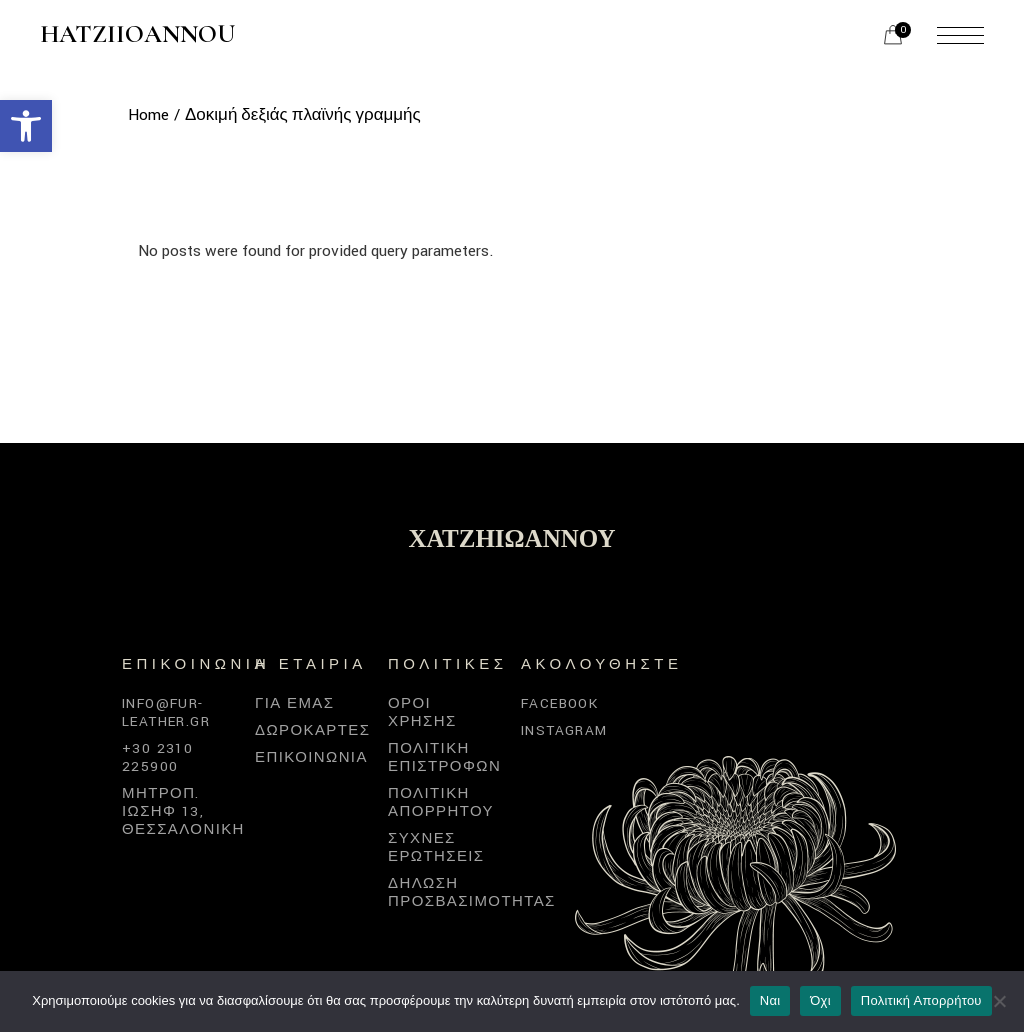 This screenshot has width=1024, height=1032. I want to click on Όροι χρήσης [link], so click(422, 712).